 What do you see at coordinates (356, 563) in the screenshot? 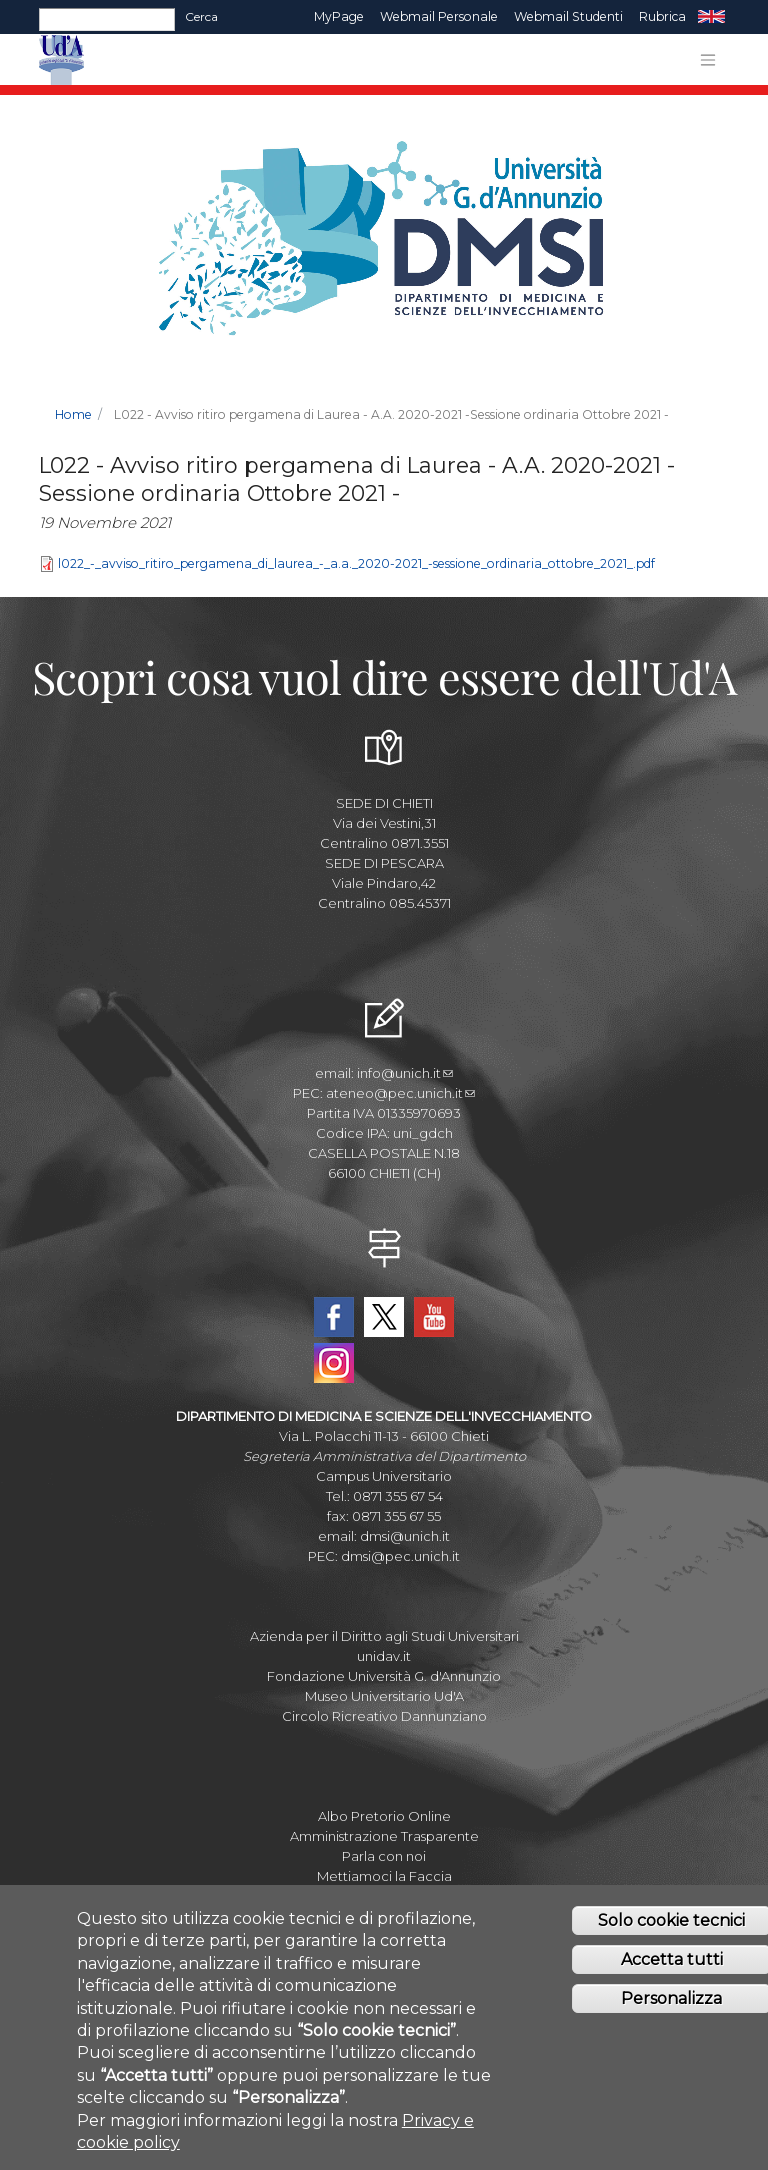
I see `l022_-_avviso_ritiro_pergamena_di_laurea_-_a.a._2020-2021_-sessione_ordinaria_ottobre_2021_.pdf` at bounding box center [356, 563].